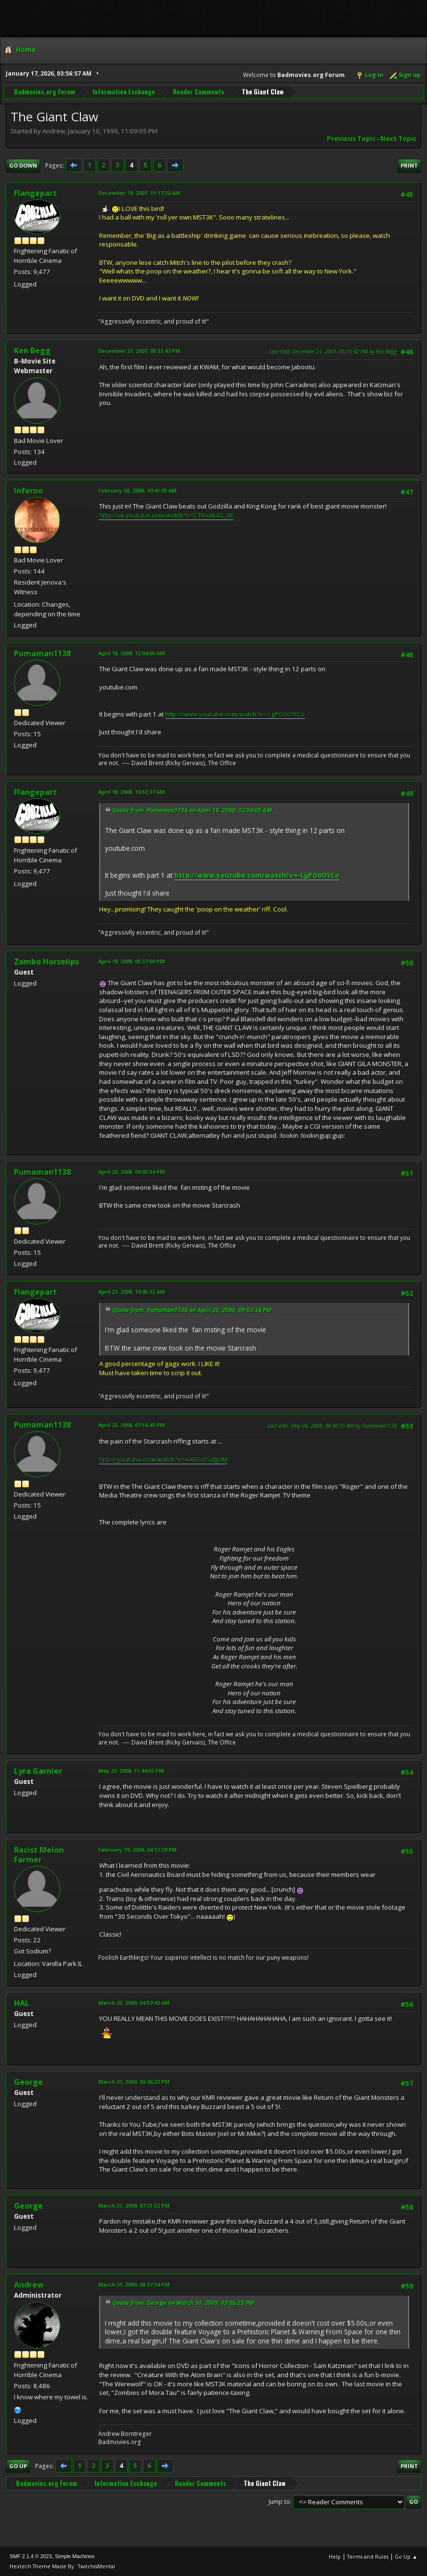  Describe the element at coordinates (137, 490) in the screenshot. I see `February 02, 2008, 10:41:03 AM` at that location.